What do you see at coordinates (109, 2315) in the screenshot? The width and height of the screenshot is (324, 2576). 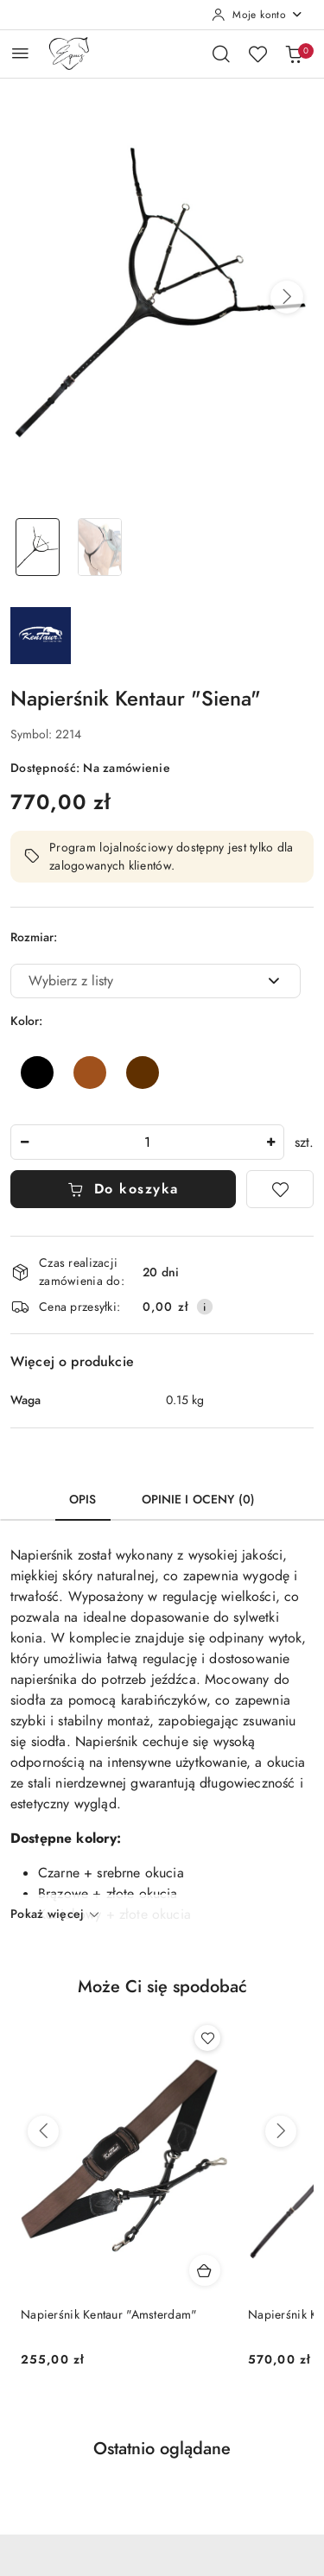 I see `Napierśnik Kentaur "Amsterdam"` at bounding box center [109, 2315].